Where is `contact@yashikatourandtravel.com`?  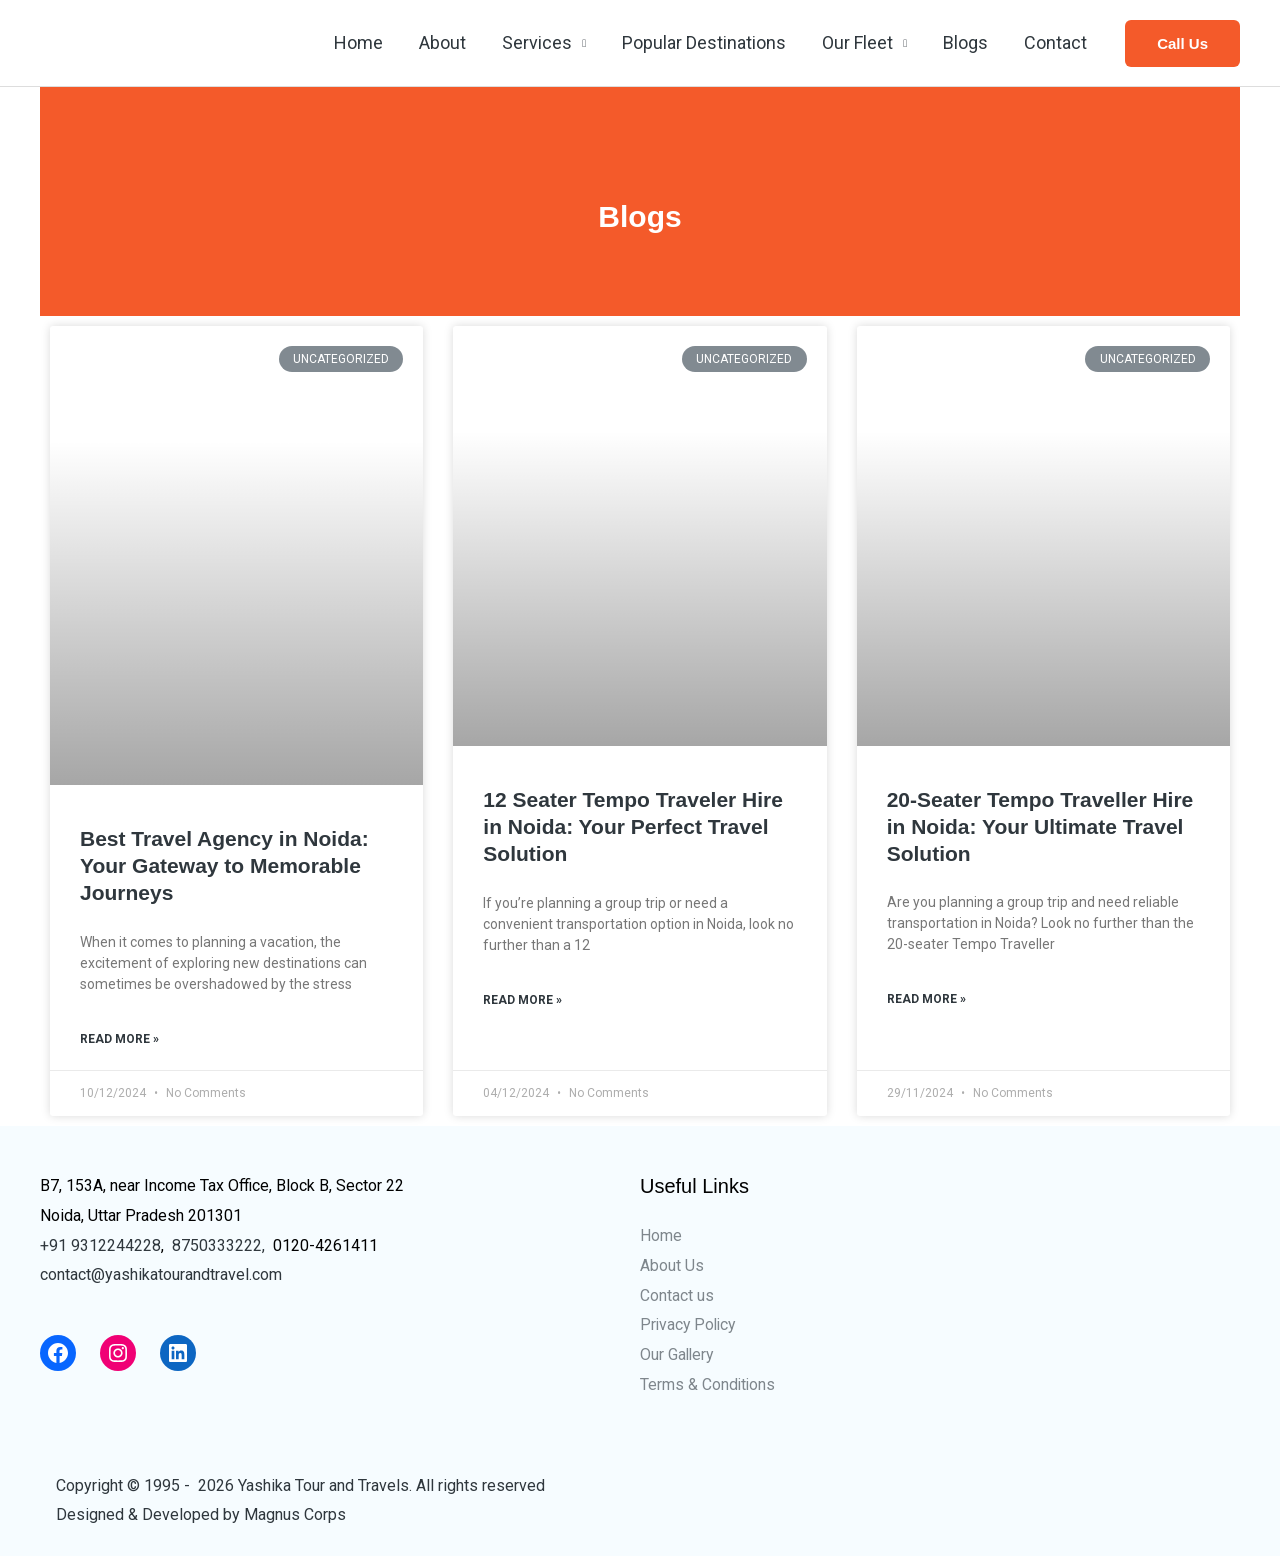 contact@yashikatourandtravel.com is located at coordinates (161, 1274).